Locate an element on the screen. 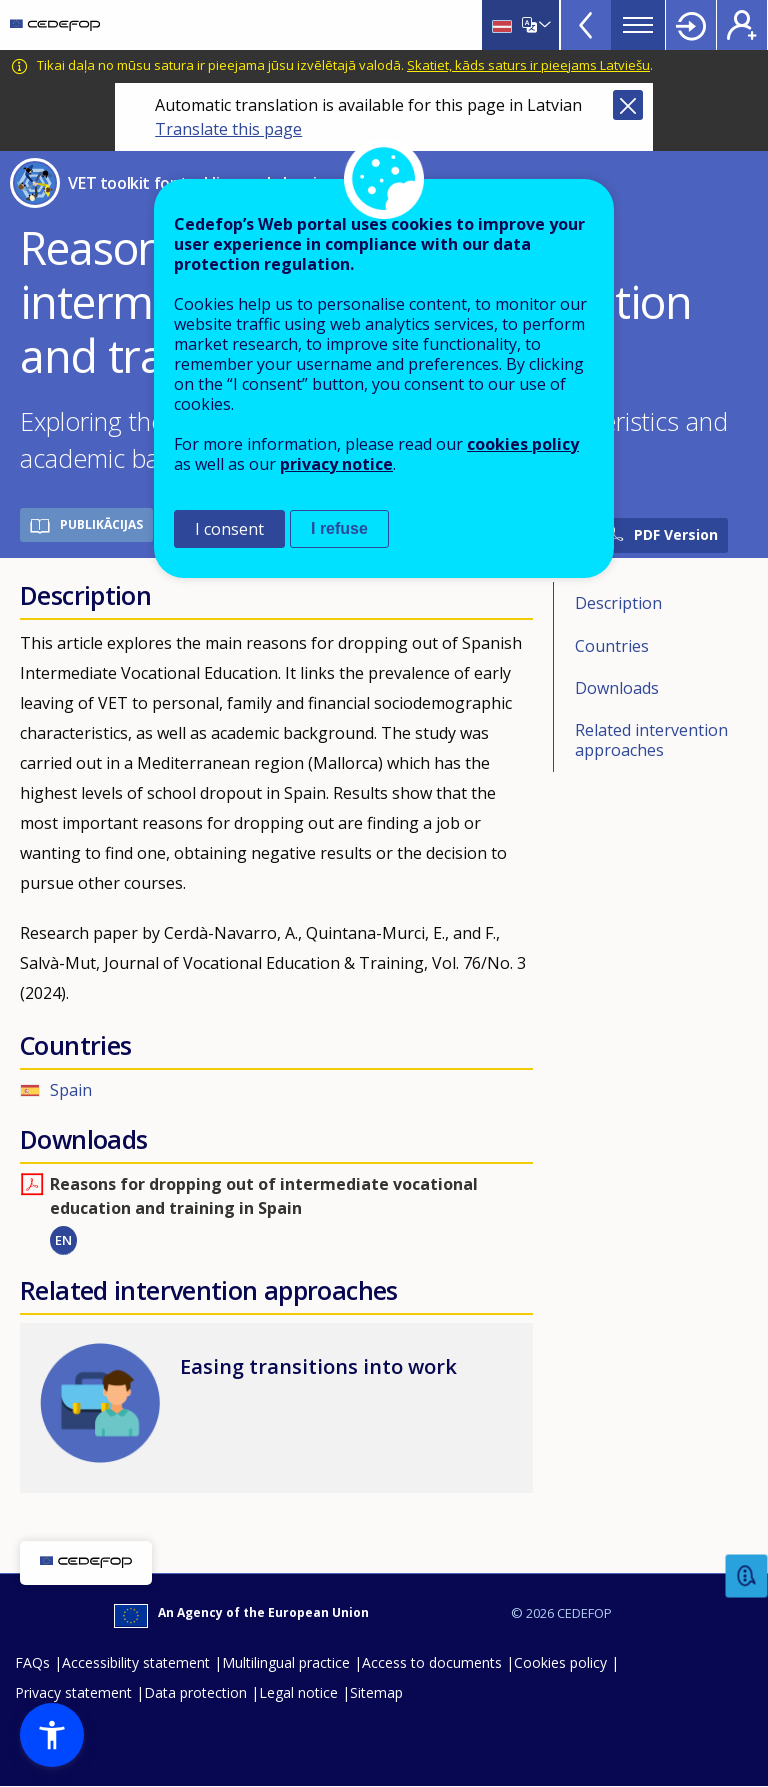 The height and width of the screenshot is (1787, 768). I consent is located at coordinates (229, 529).